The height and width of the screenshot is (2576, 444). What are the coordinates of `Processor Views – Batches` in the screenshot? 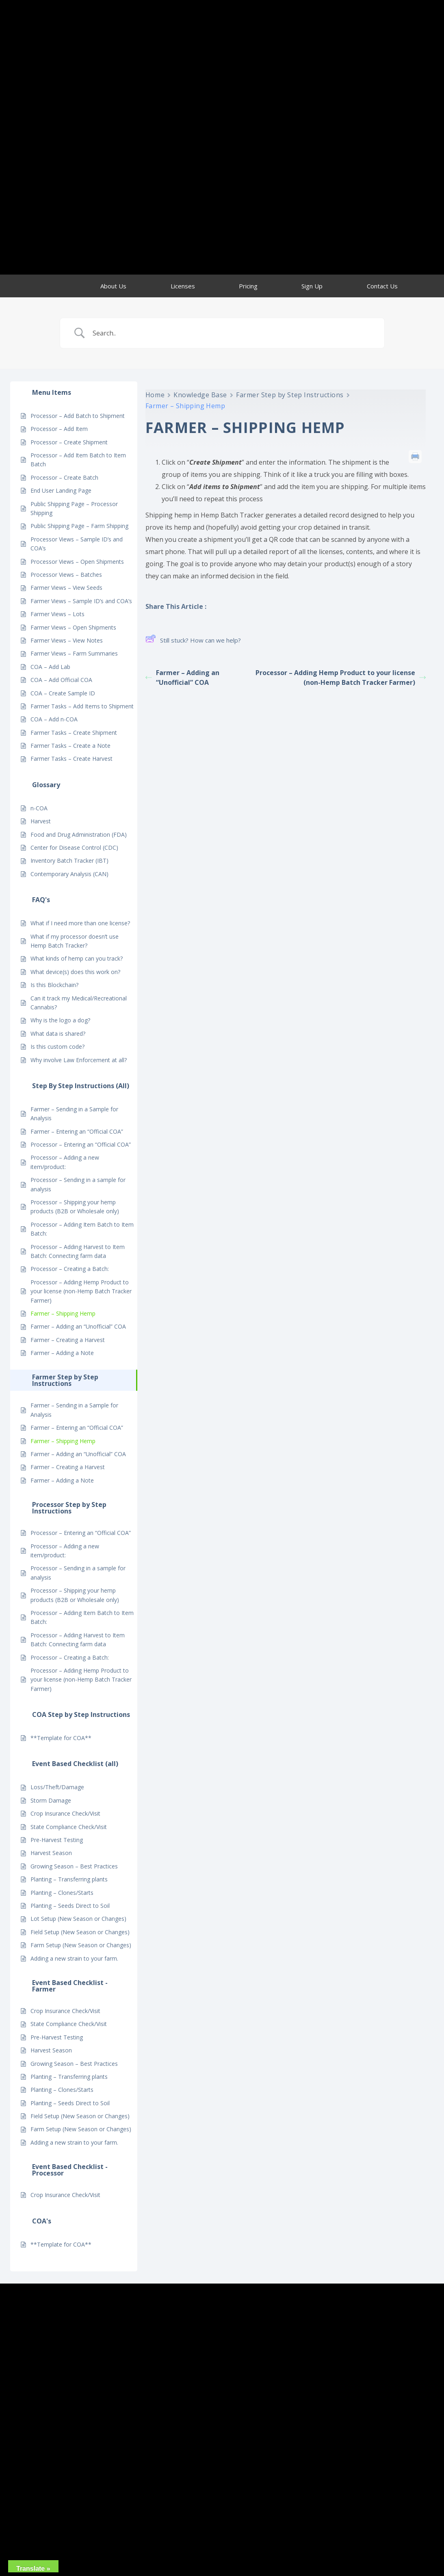 It's located at (66, 574).